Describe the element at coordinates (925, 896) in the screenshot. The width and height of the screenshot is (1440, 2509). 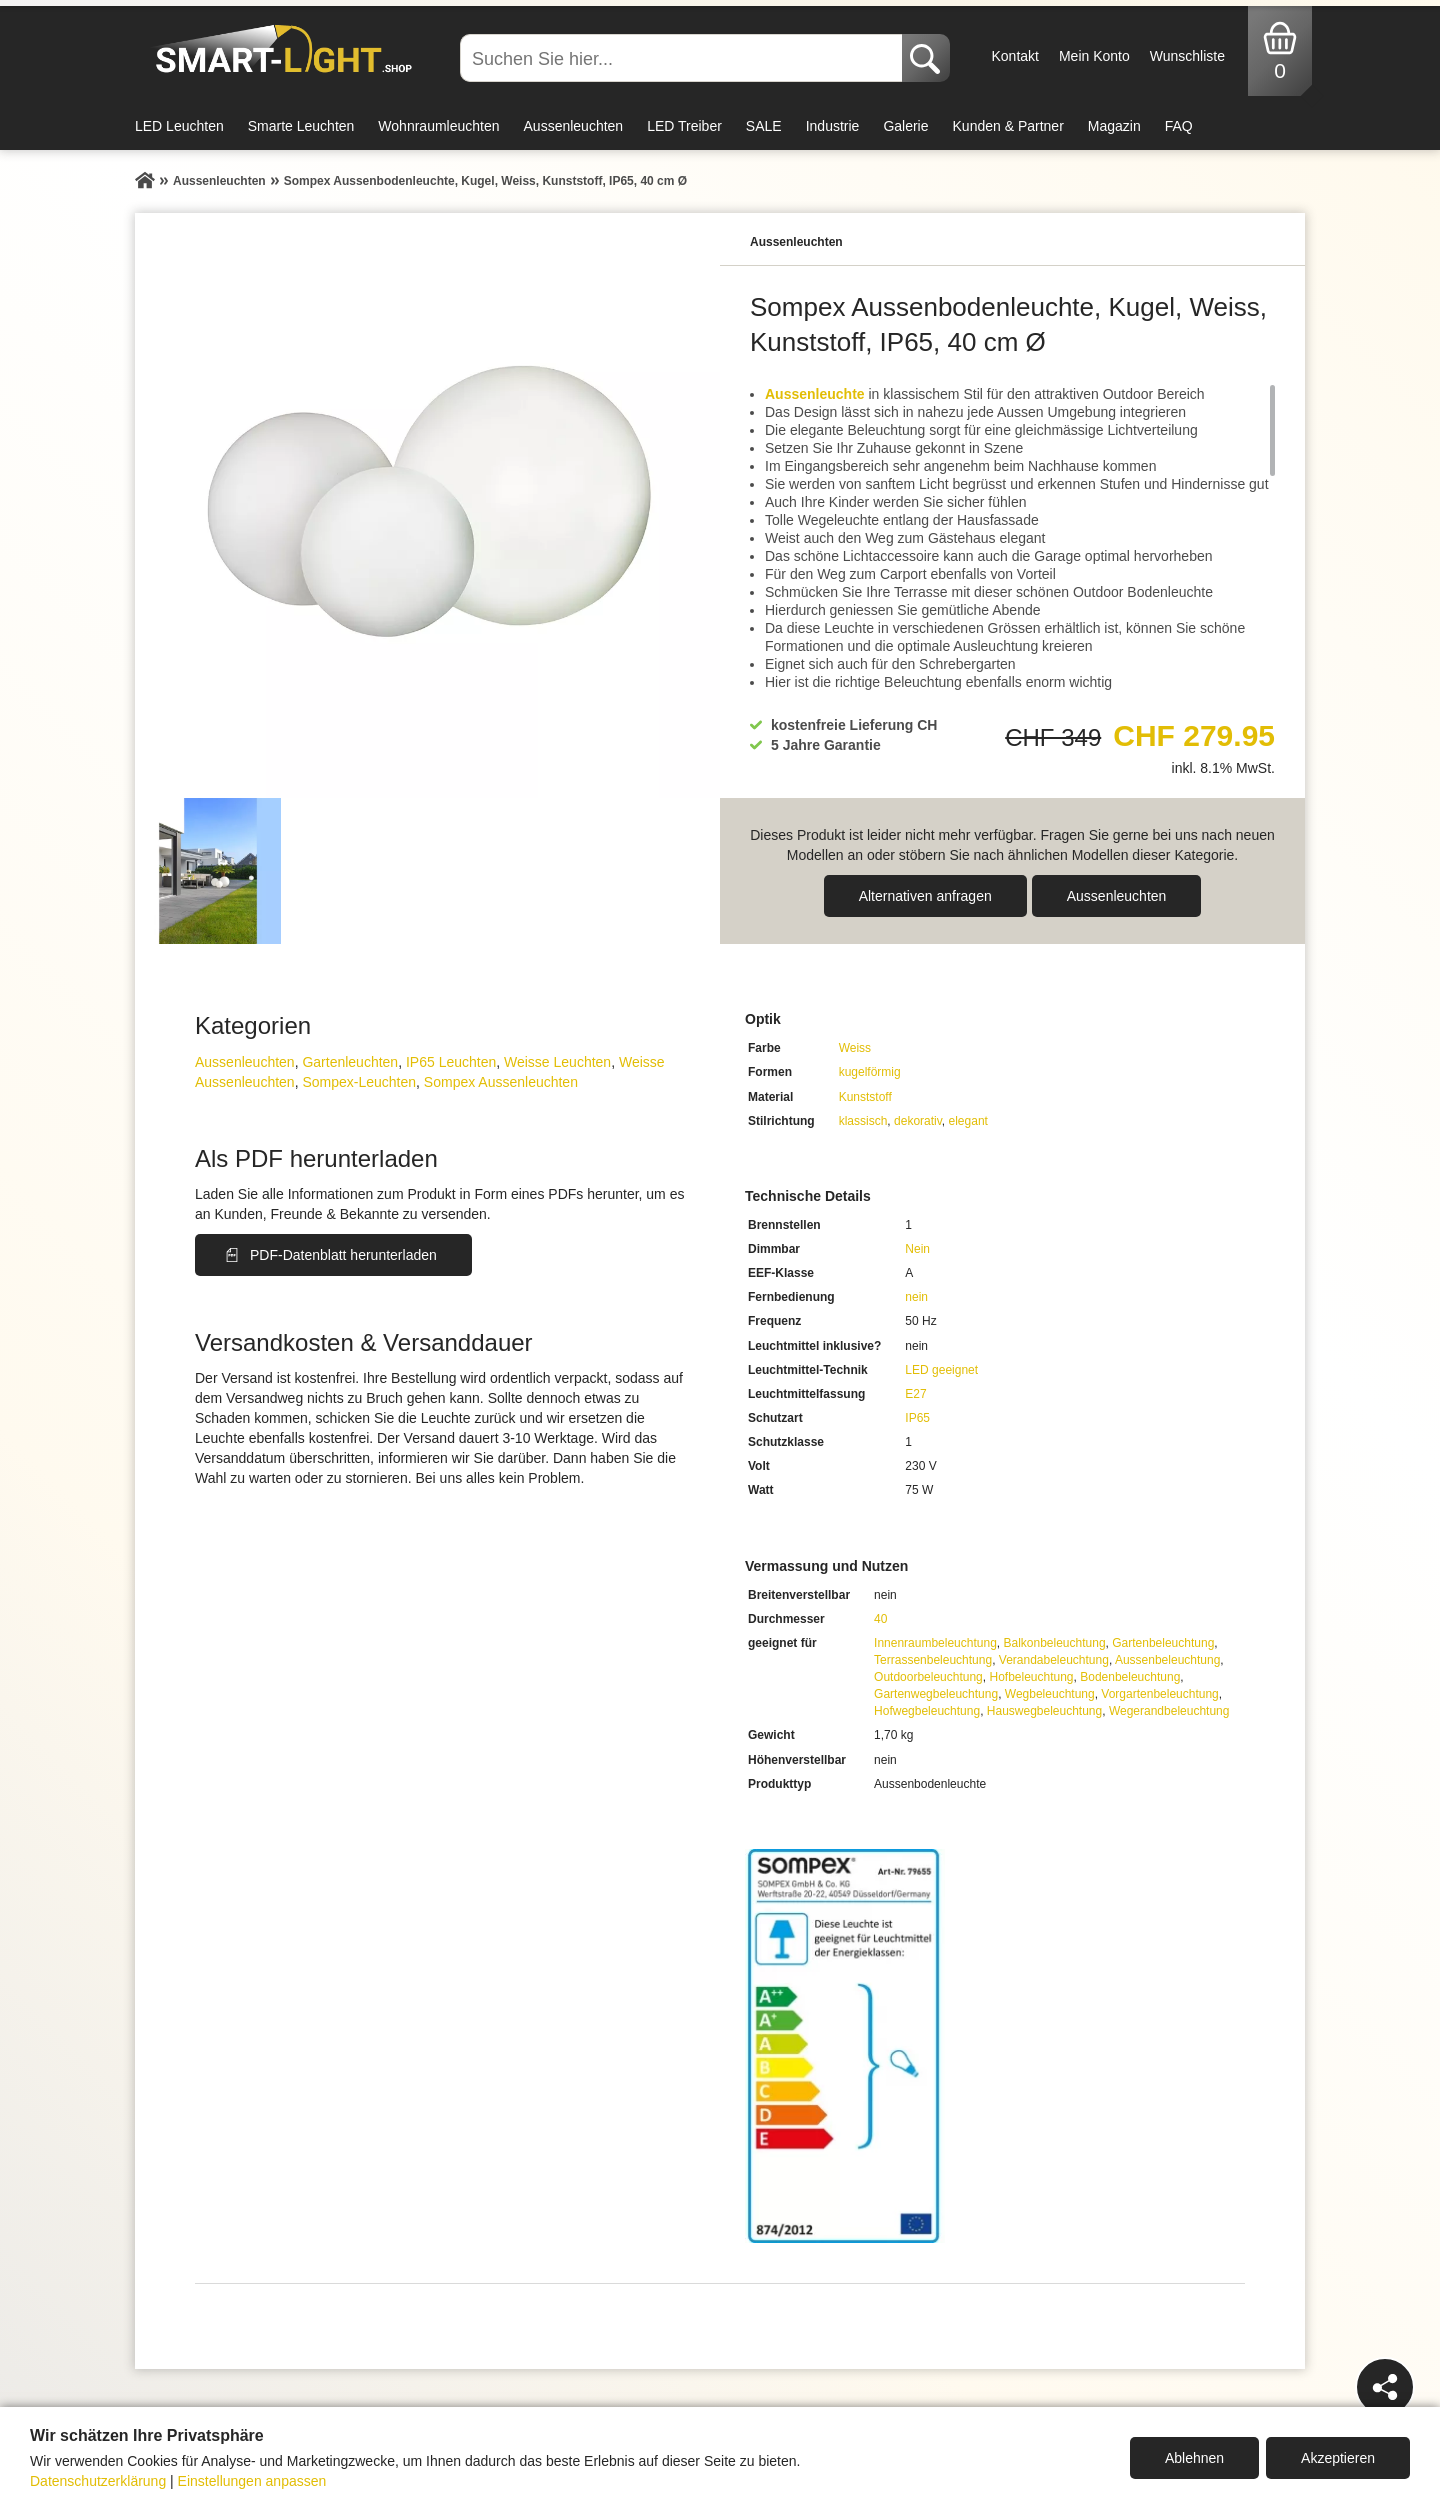
I see `Alternativen anfragen` at that location.